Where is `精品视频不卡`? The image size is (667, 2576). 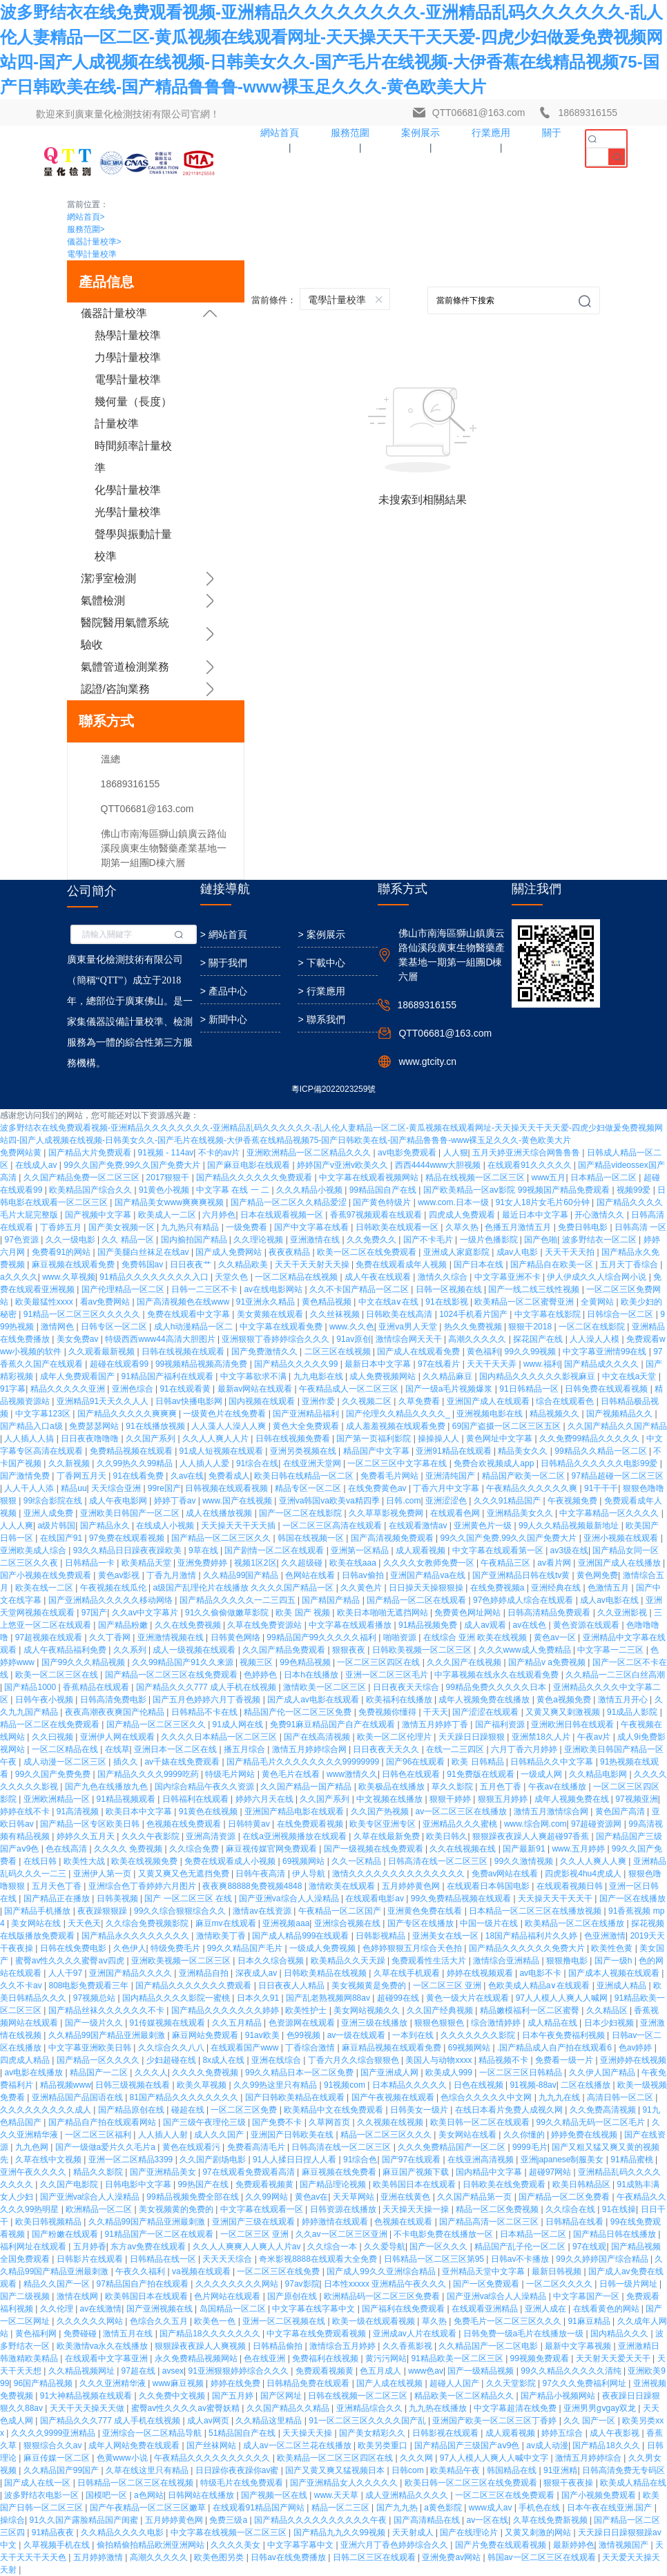 精品视频不卡 is located at coordinates (504, 2060).